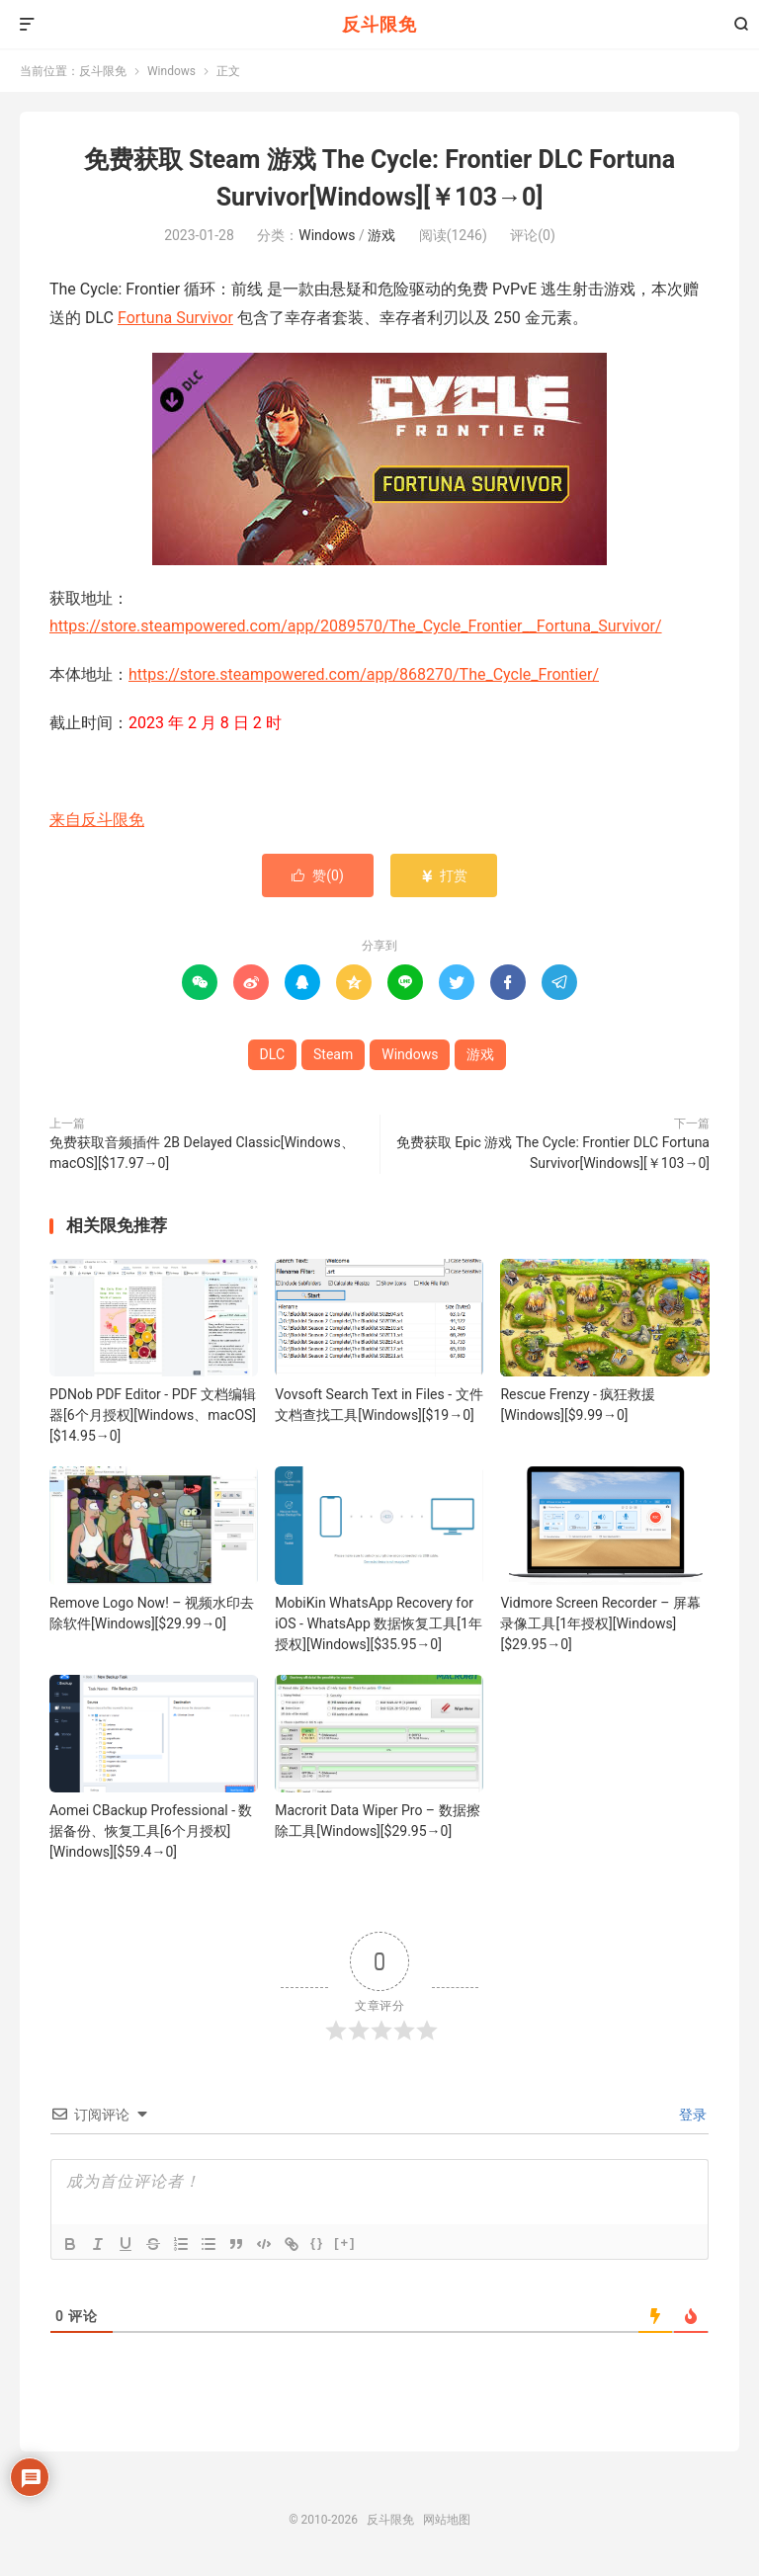 This screenshot has width=759, height=2576. What do you see at coordinates (171, 71) in the screenshot?
I see `Windows` at bounding box center [171, 71].